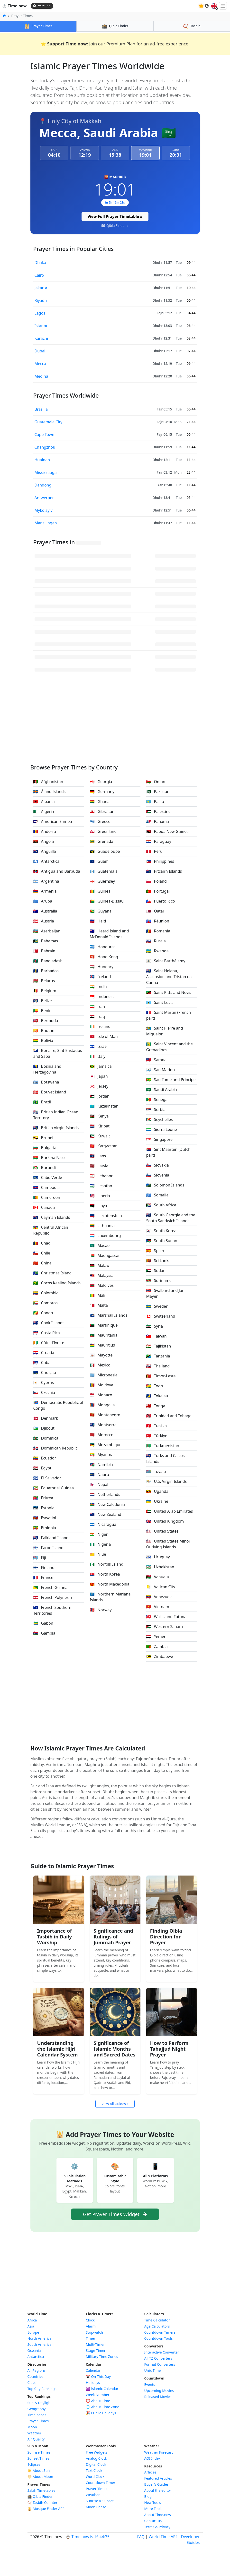  Describe the element at coordinates (158, 1557) in the screenshot. I see `Uruguay` at that location.